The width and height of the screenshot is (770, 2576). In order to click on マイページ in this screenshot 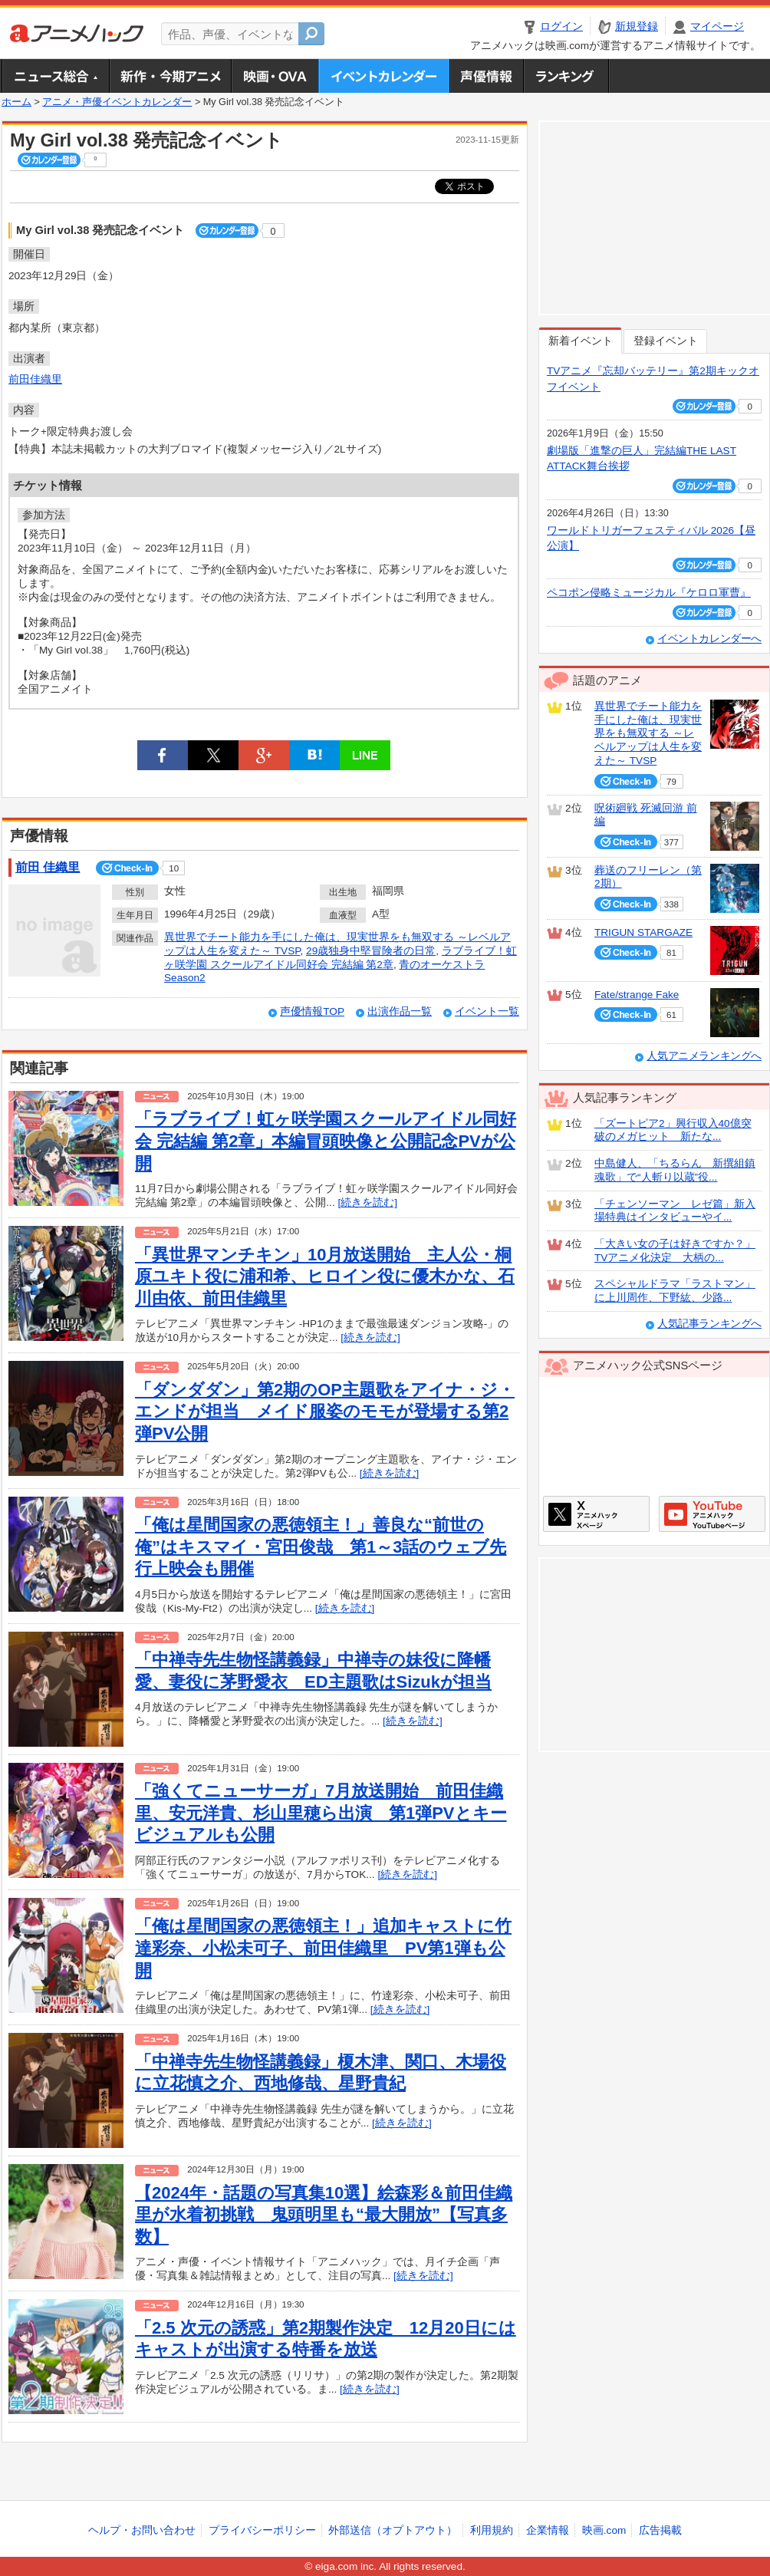, I will do `click(717, 26)`.